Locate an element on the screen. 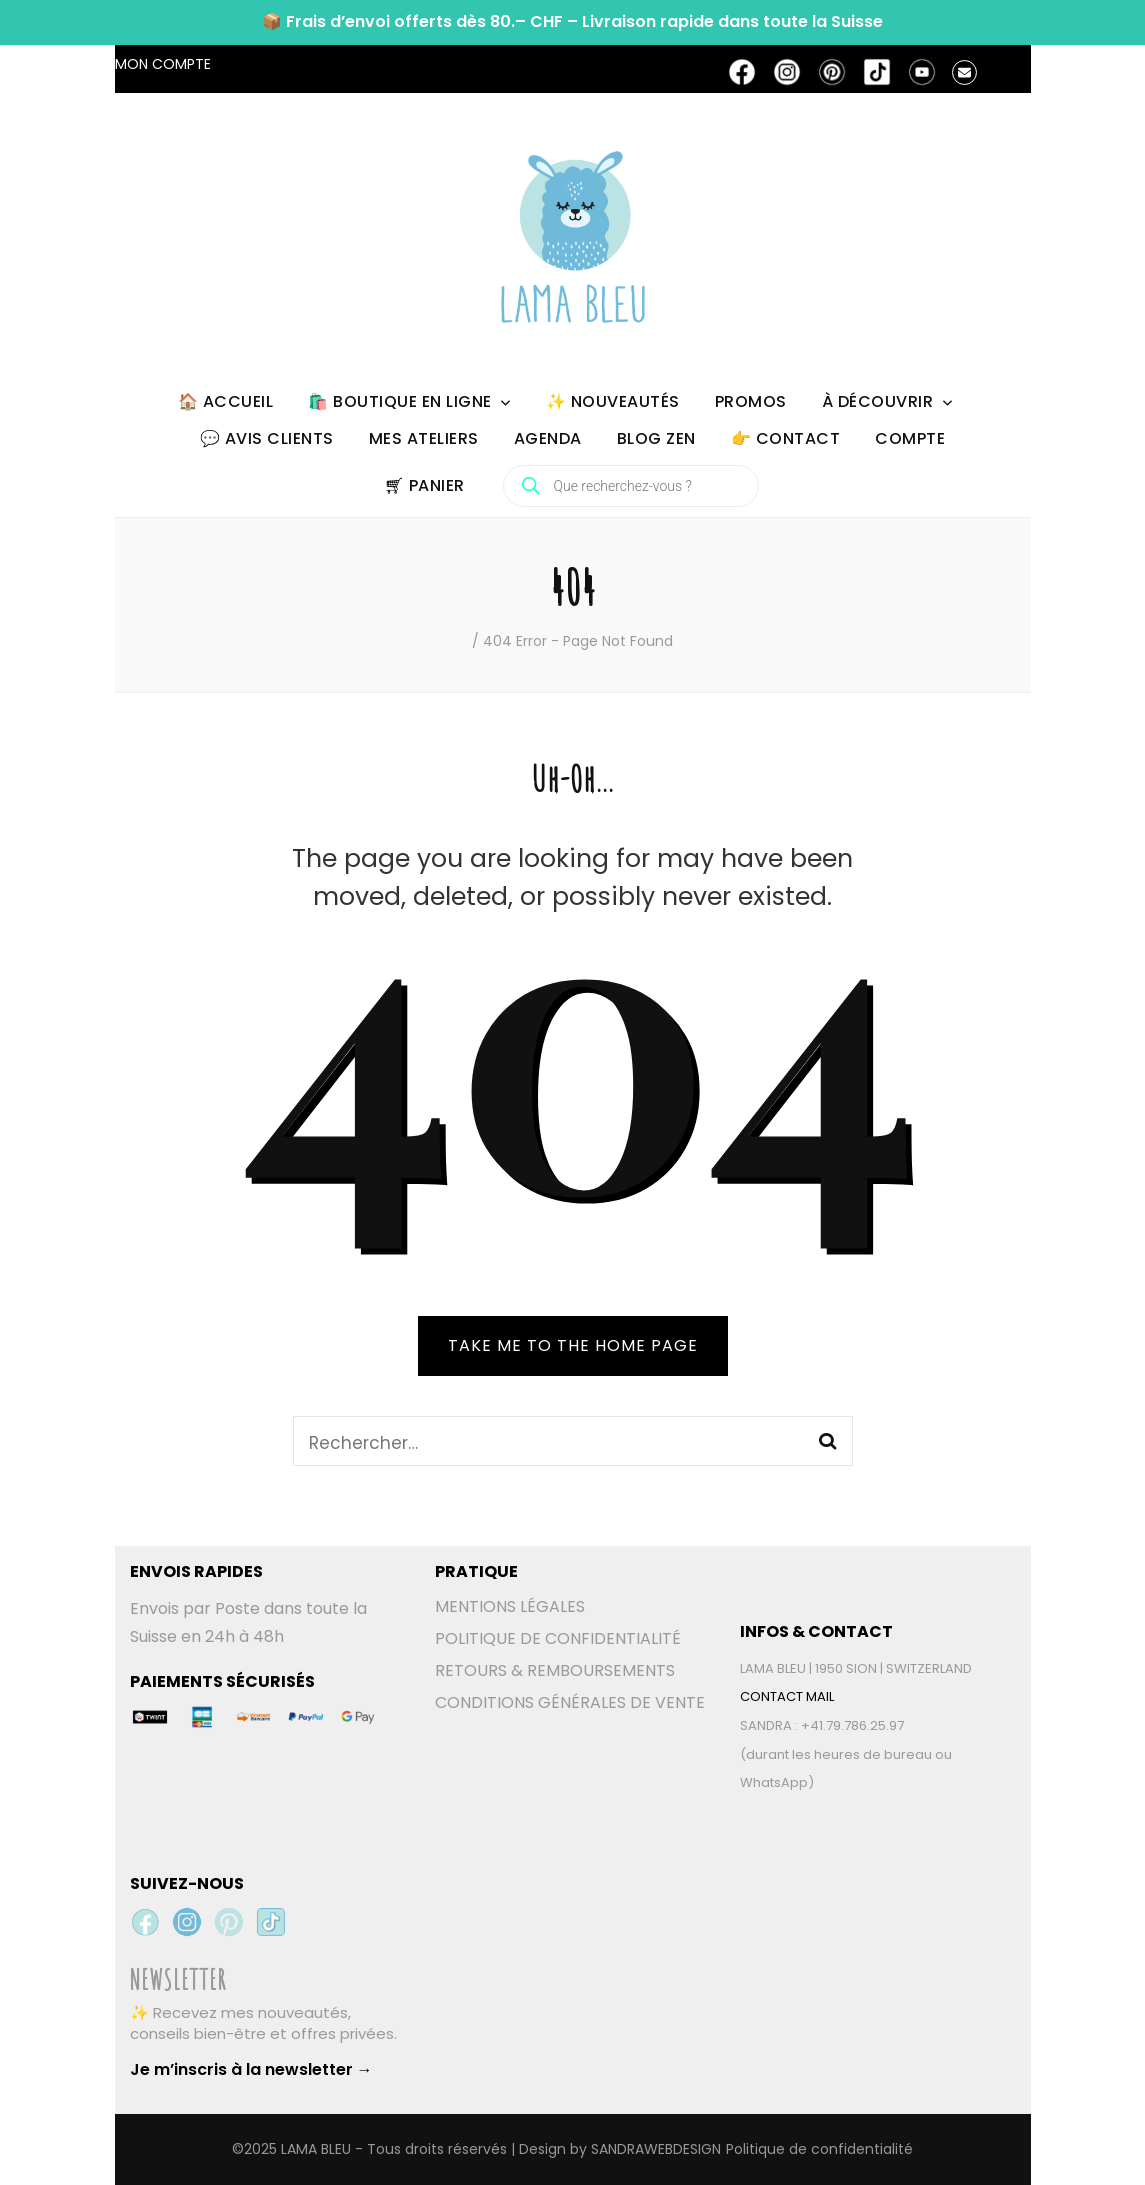  AGENDA is located at coordinates (548, 438).